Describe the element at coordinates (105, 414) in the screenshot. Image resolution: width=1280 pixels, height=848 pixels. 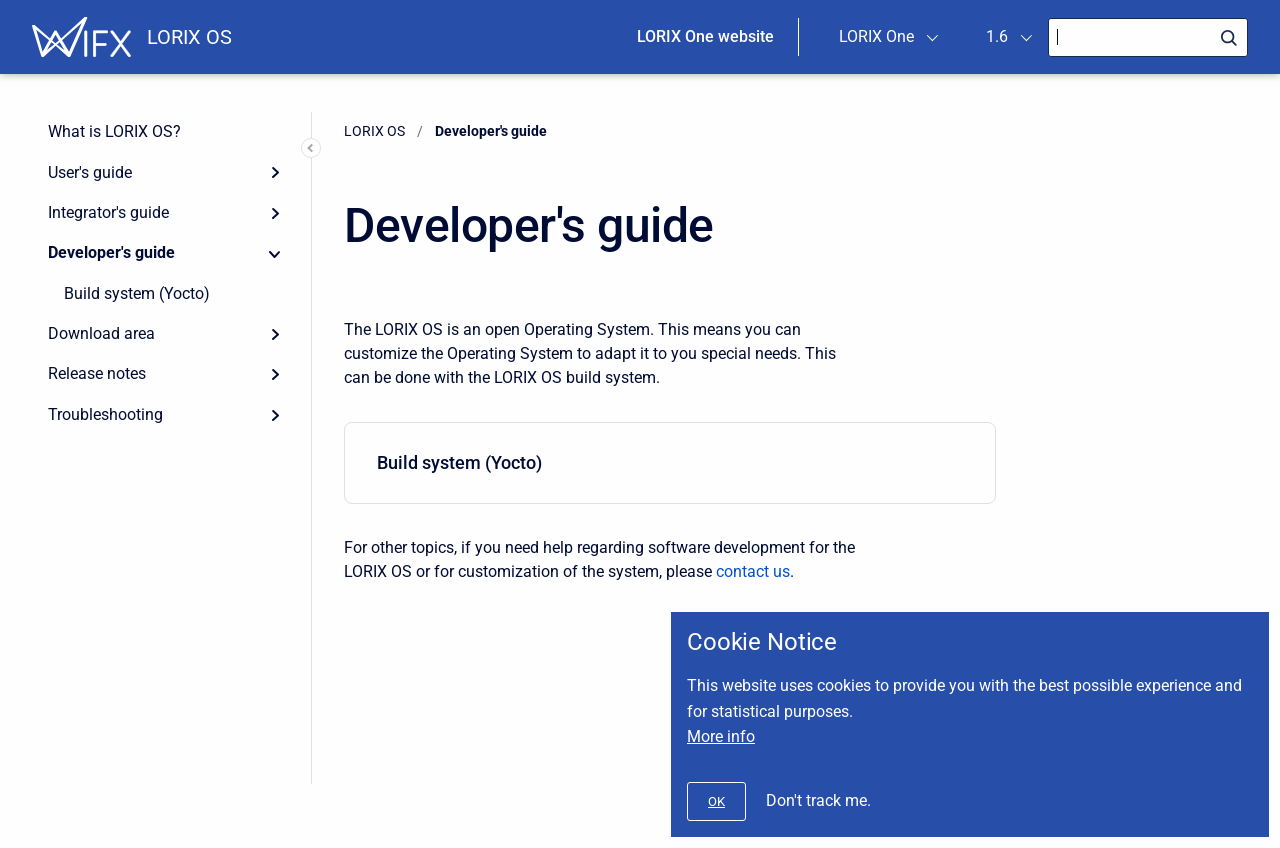
I see `Troubleshooting` at that location.